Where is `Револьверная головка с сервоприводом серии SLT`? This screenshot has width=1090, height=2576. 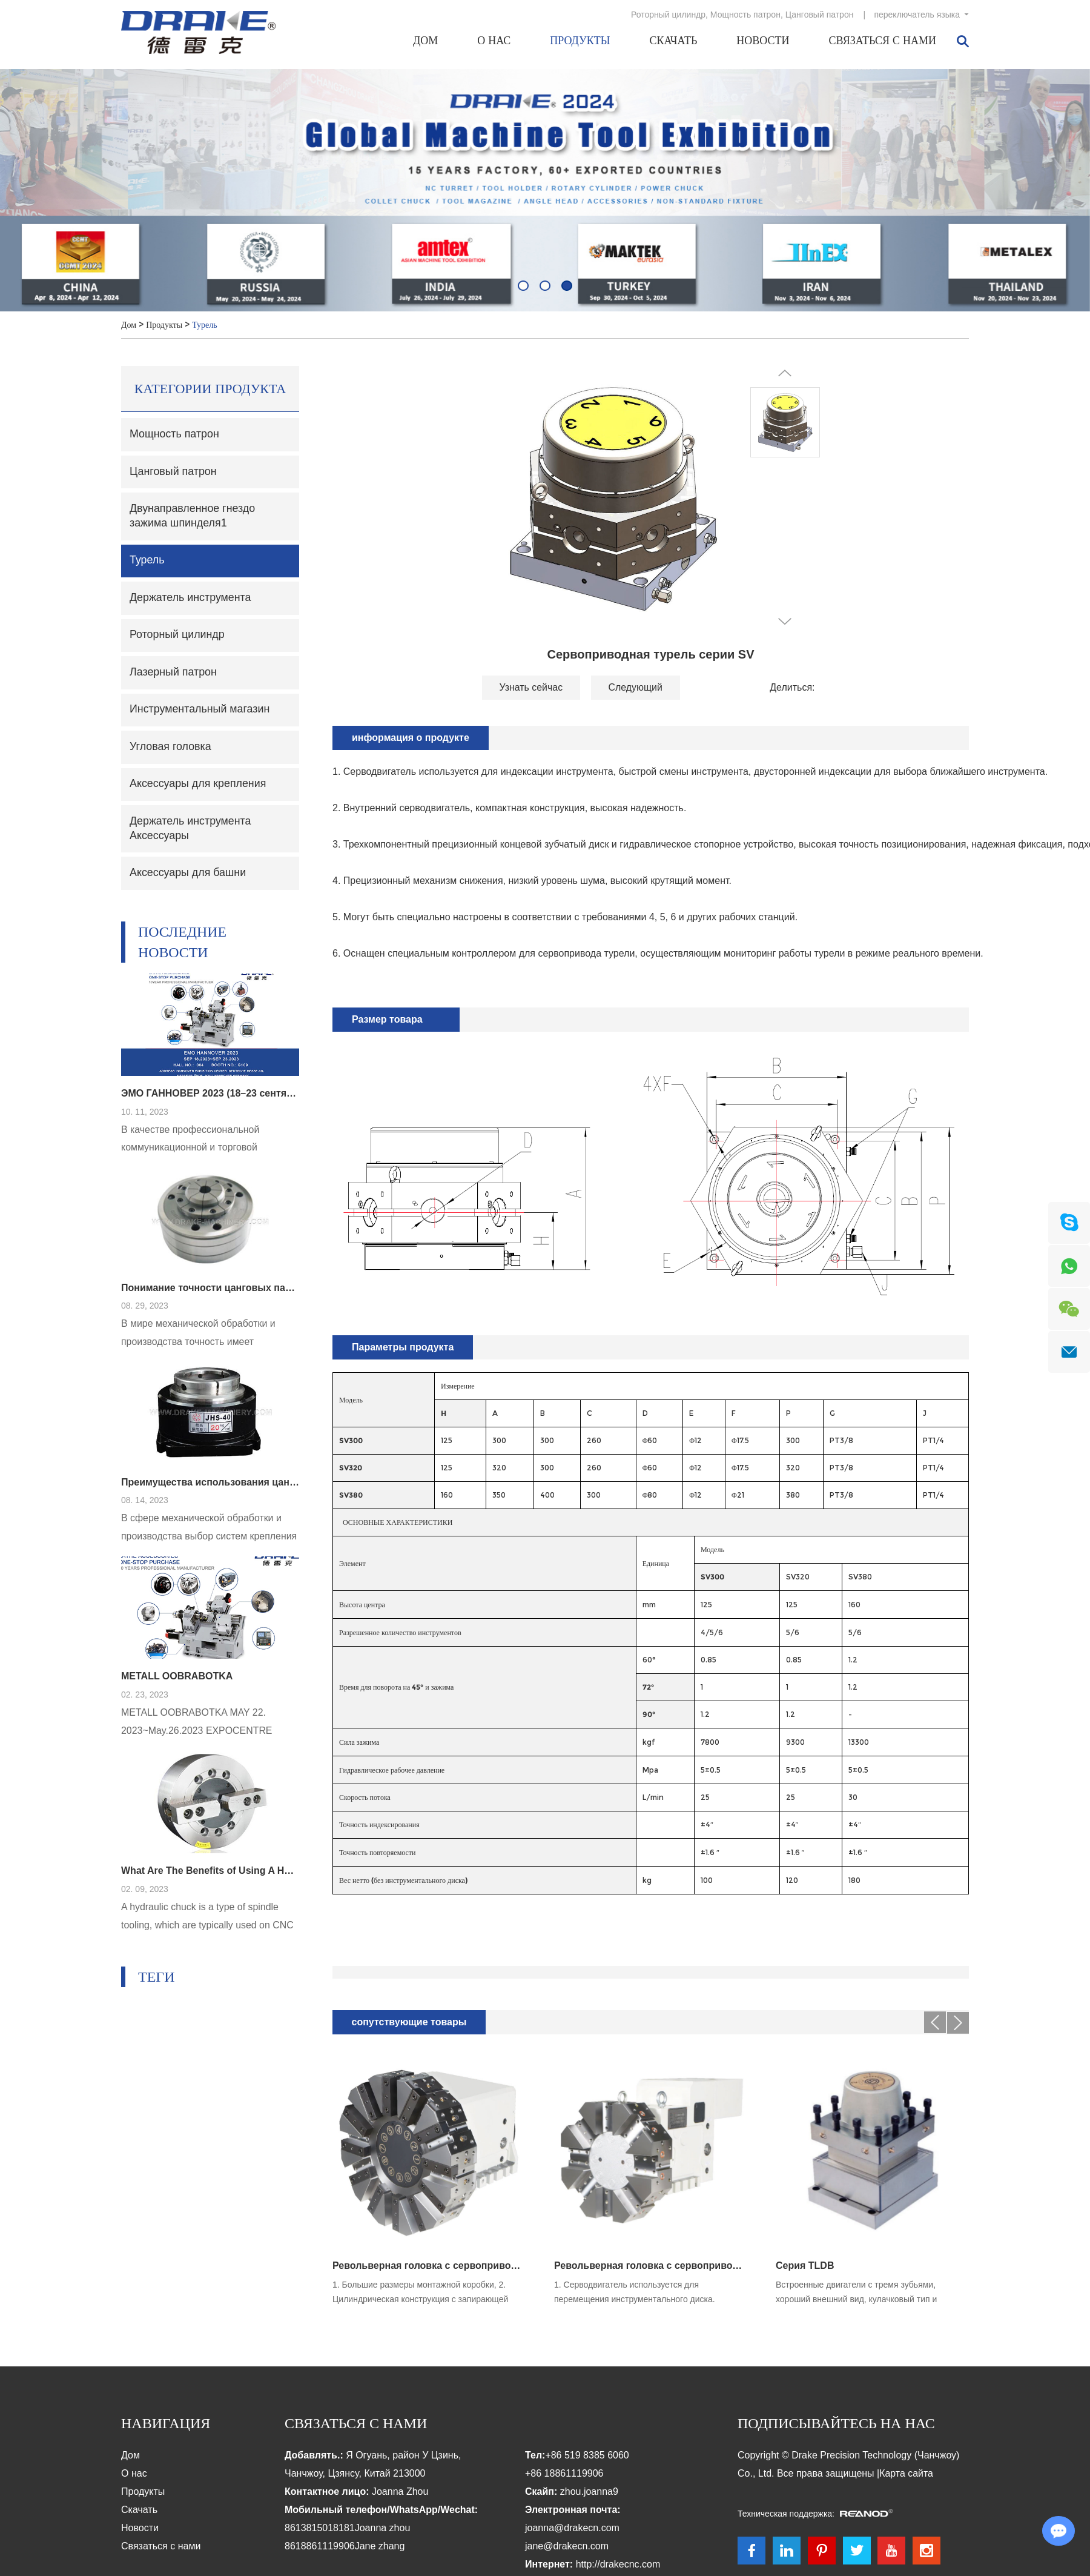 Револьверная головка с сервоприводом серии SLT is located at coordinates (650, 2266).